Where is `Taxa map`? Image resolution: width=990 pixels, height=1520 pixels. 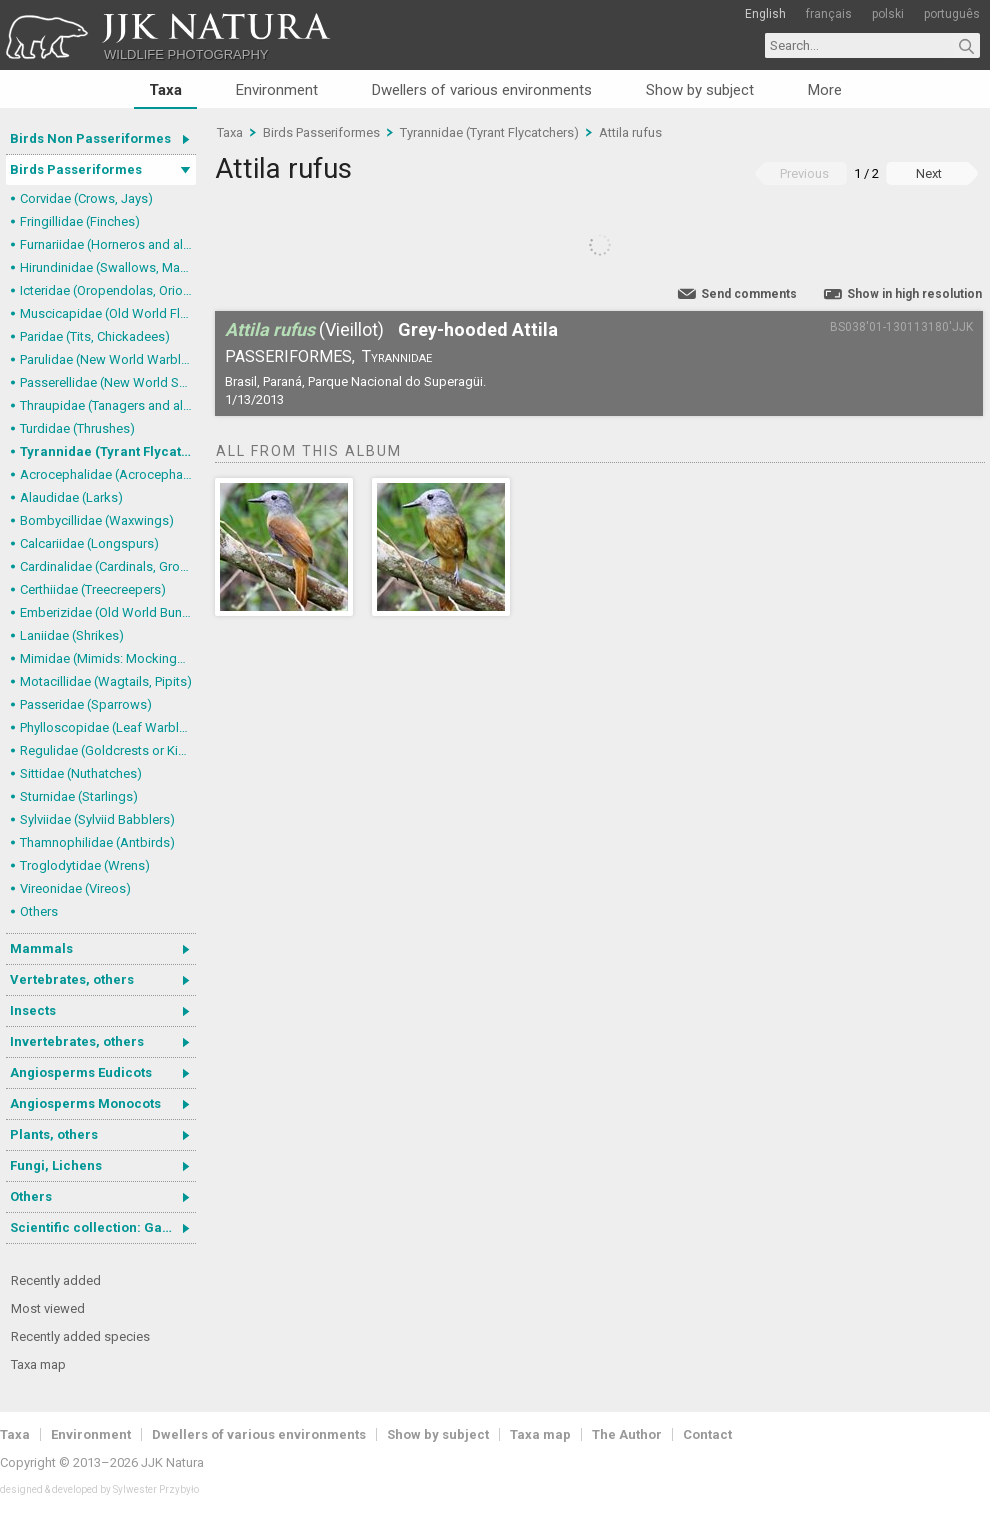
Taxa map is located at coordinates (38, 1364).